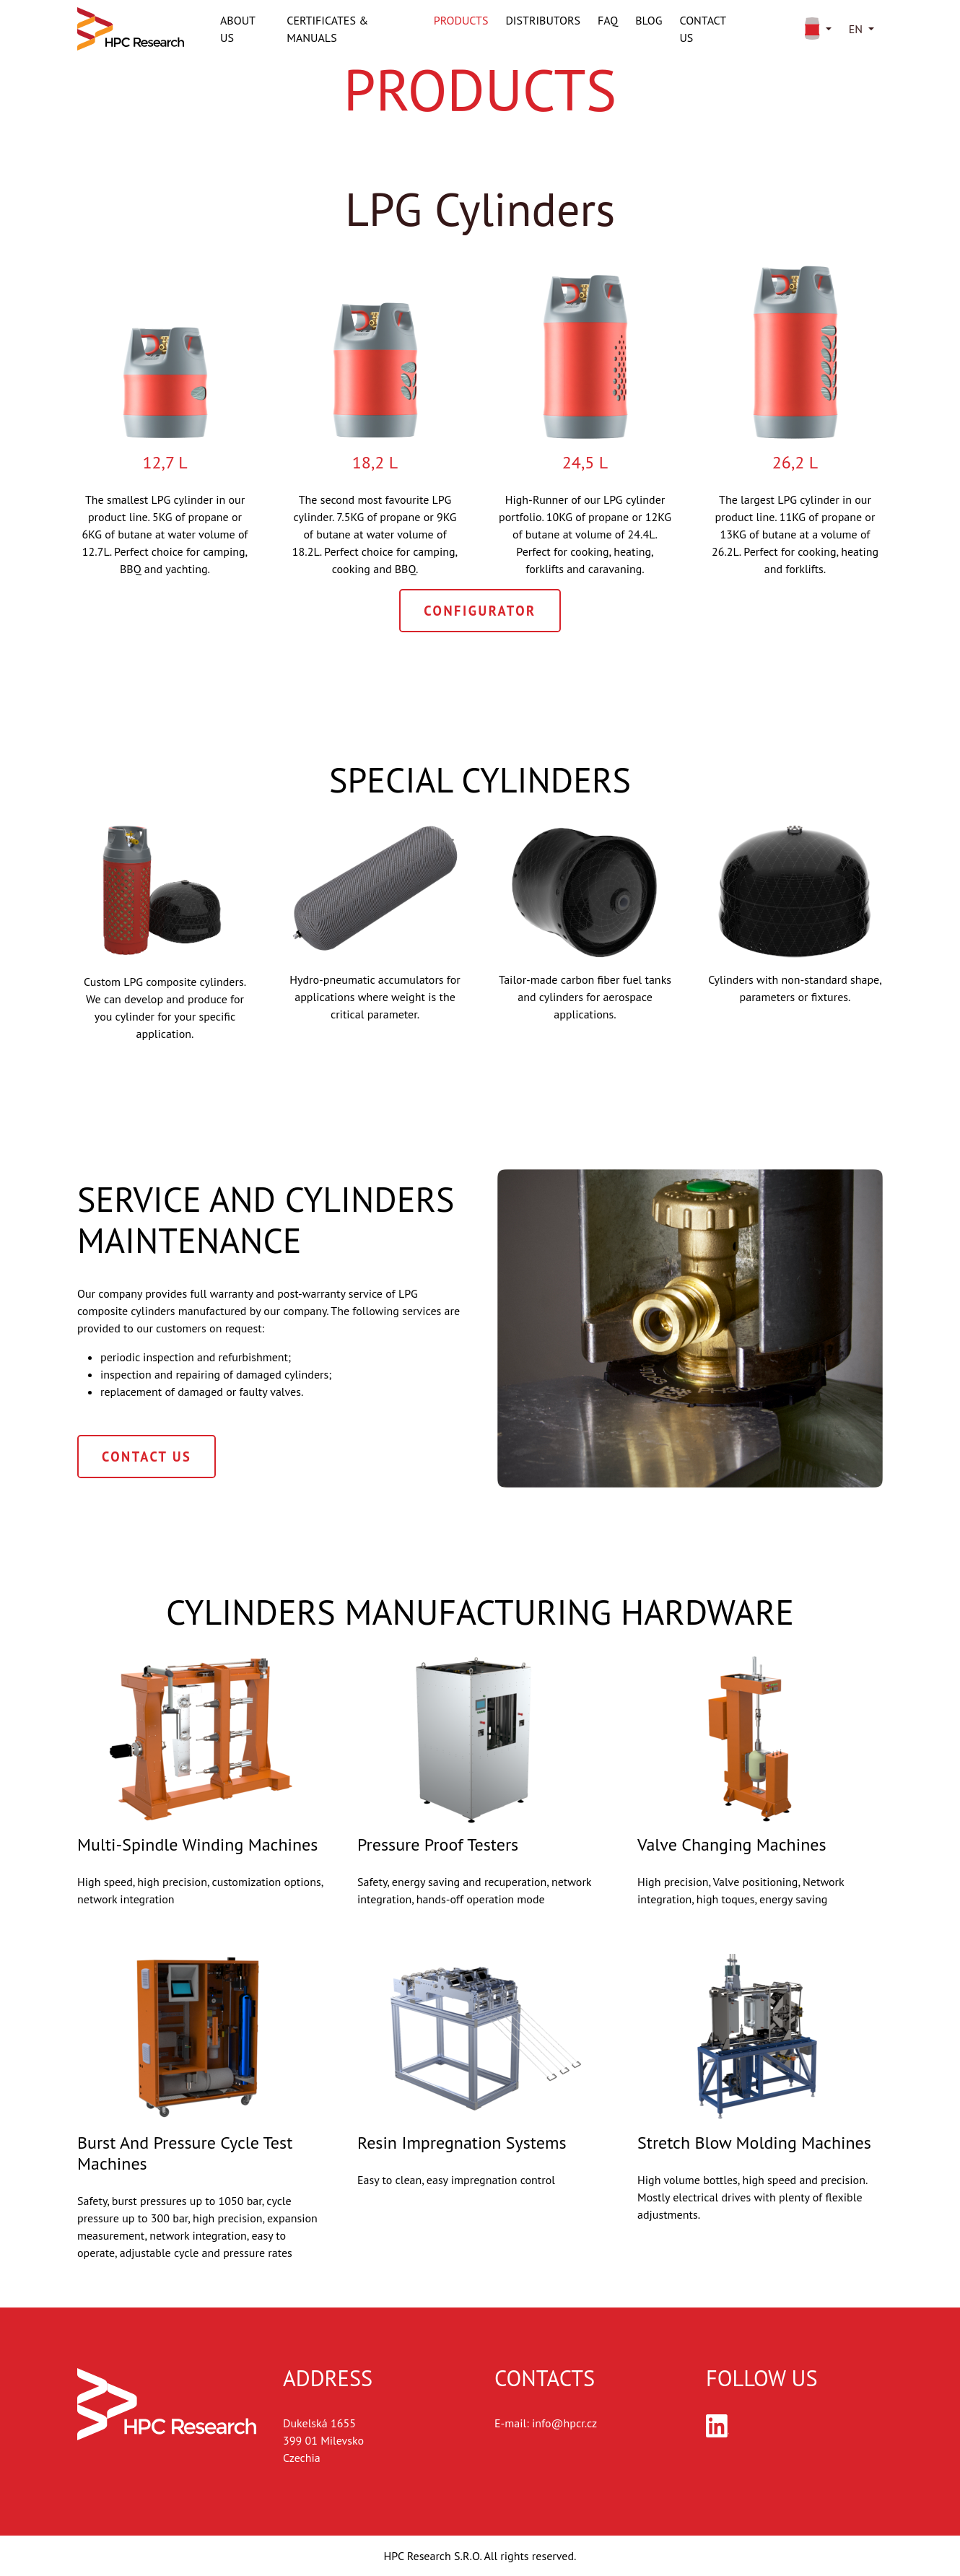 This screenshot has width=960, height=2576. Describe the element at coordinates (648, 20) in the screenshot. I see `Blog` at that location.